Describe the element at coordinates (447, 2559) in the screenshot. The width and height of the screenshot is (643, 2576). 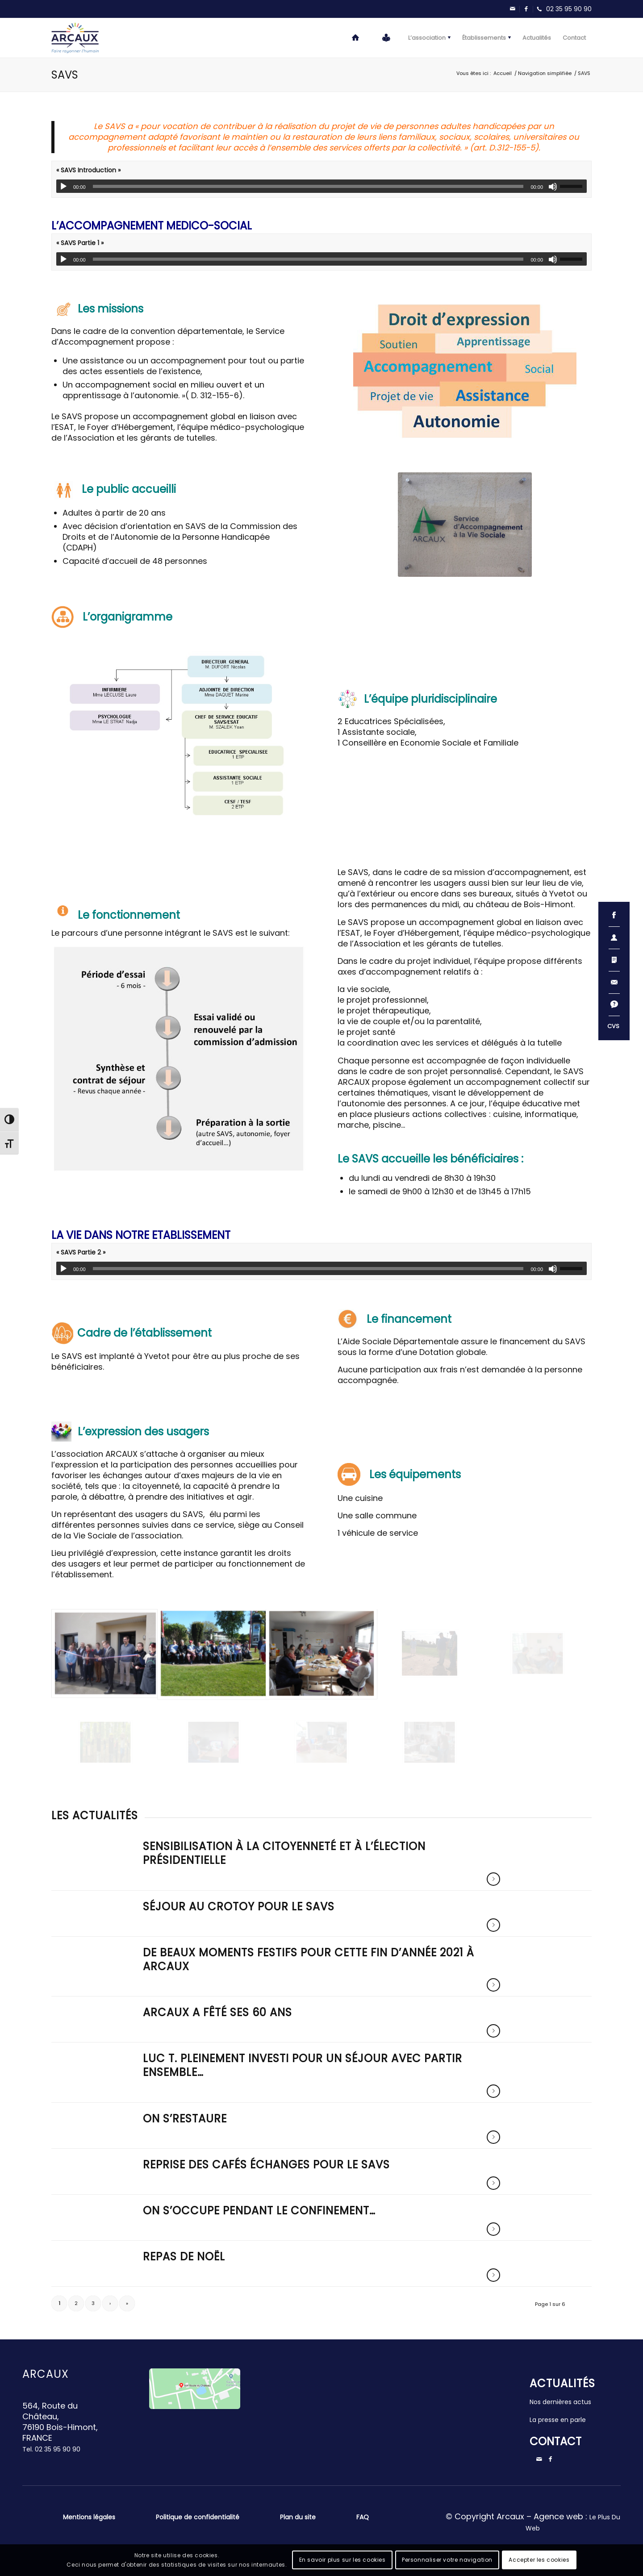
I see `Personnaliser votre navigation` at that location.